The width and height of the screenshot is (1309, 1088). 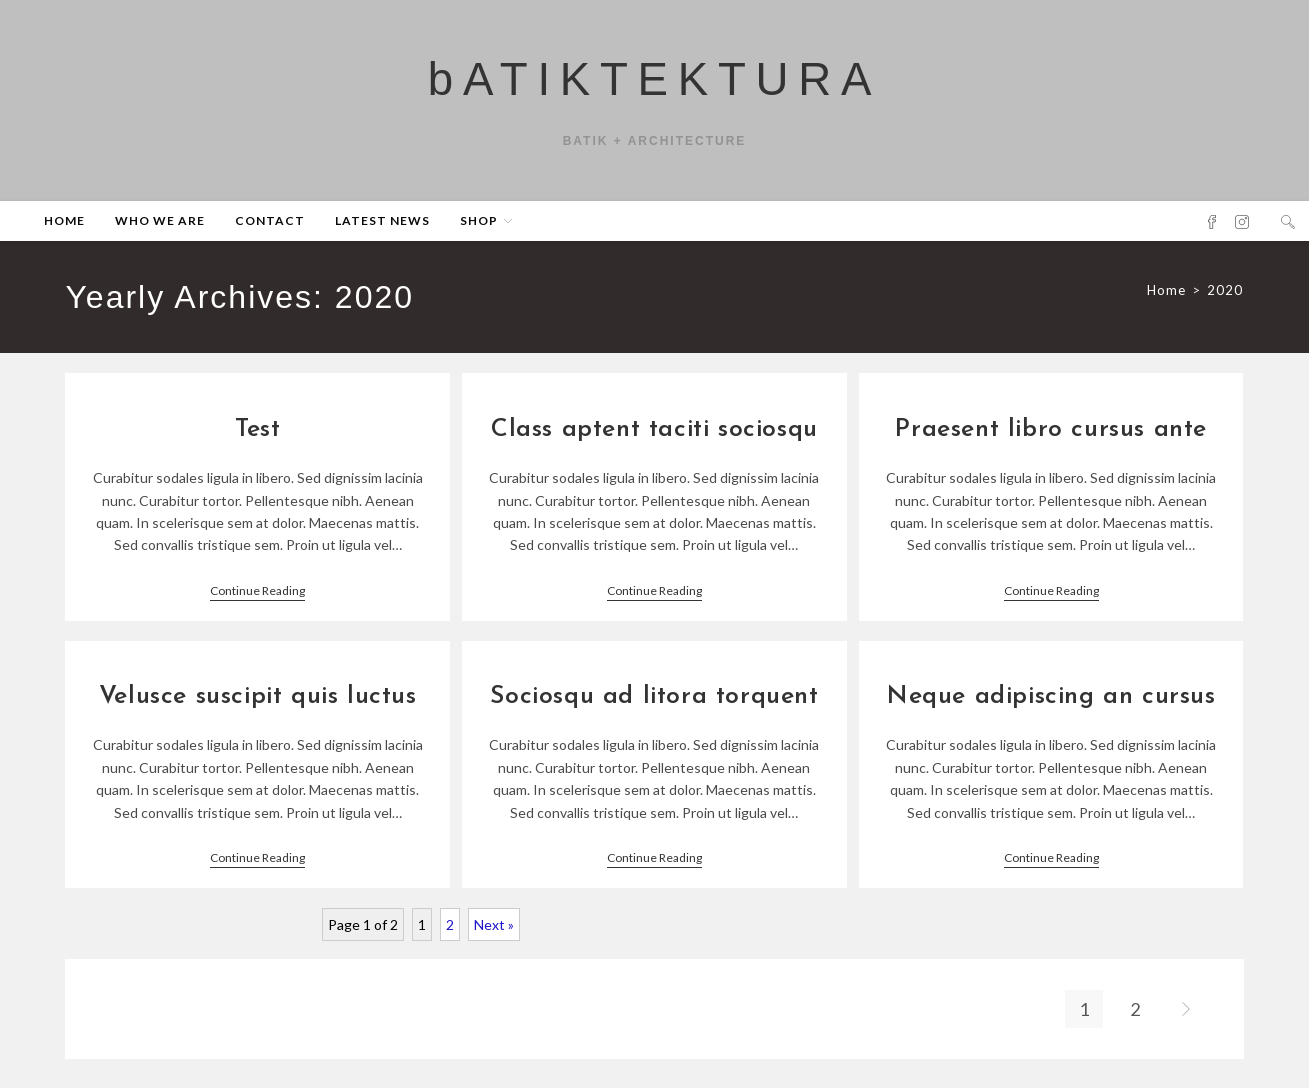 I want to click on Neque adipiscing an cursus, so click(x=1051, y=706).